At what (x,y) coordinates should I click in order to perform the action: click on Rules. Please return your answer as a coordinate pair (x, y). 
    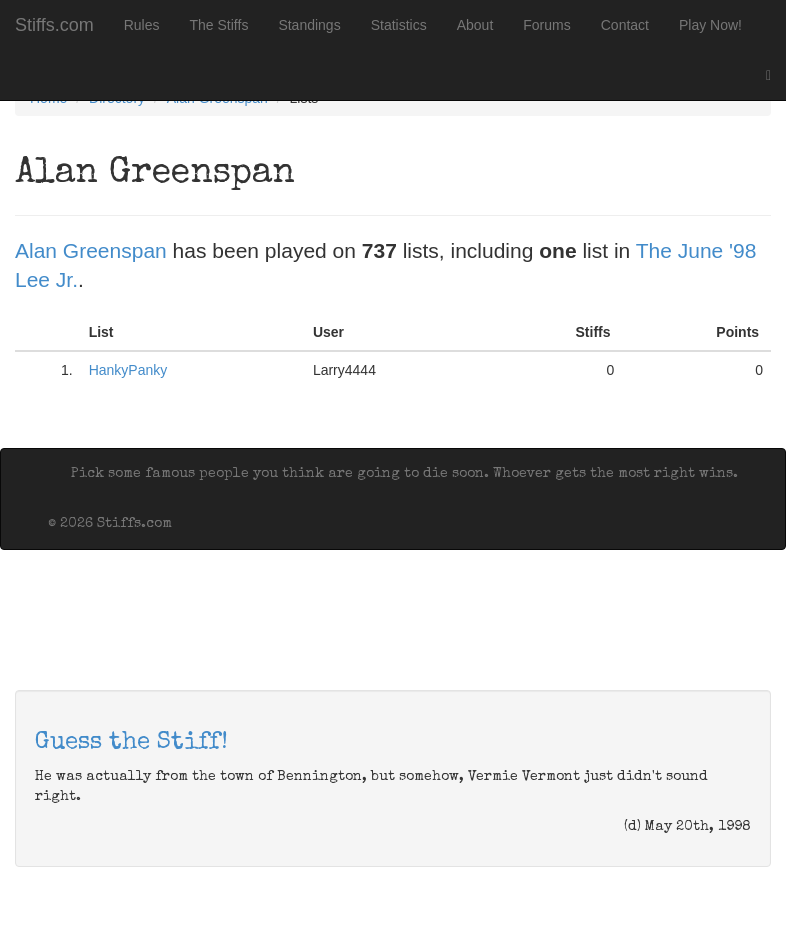
    Looking at the image, I should click on (142, 25).